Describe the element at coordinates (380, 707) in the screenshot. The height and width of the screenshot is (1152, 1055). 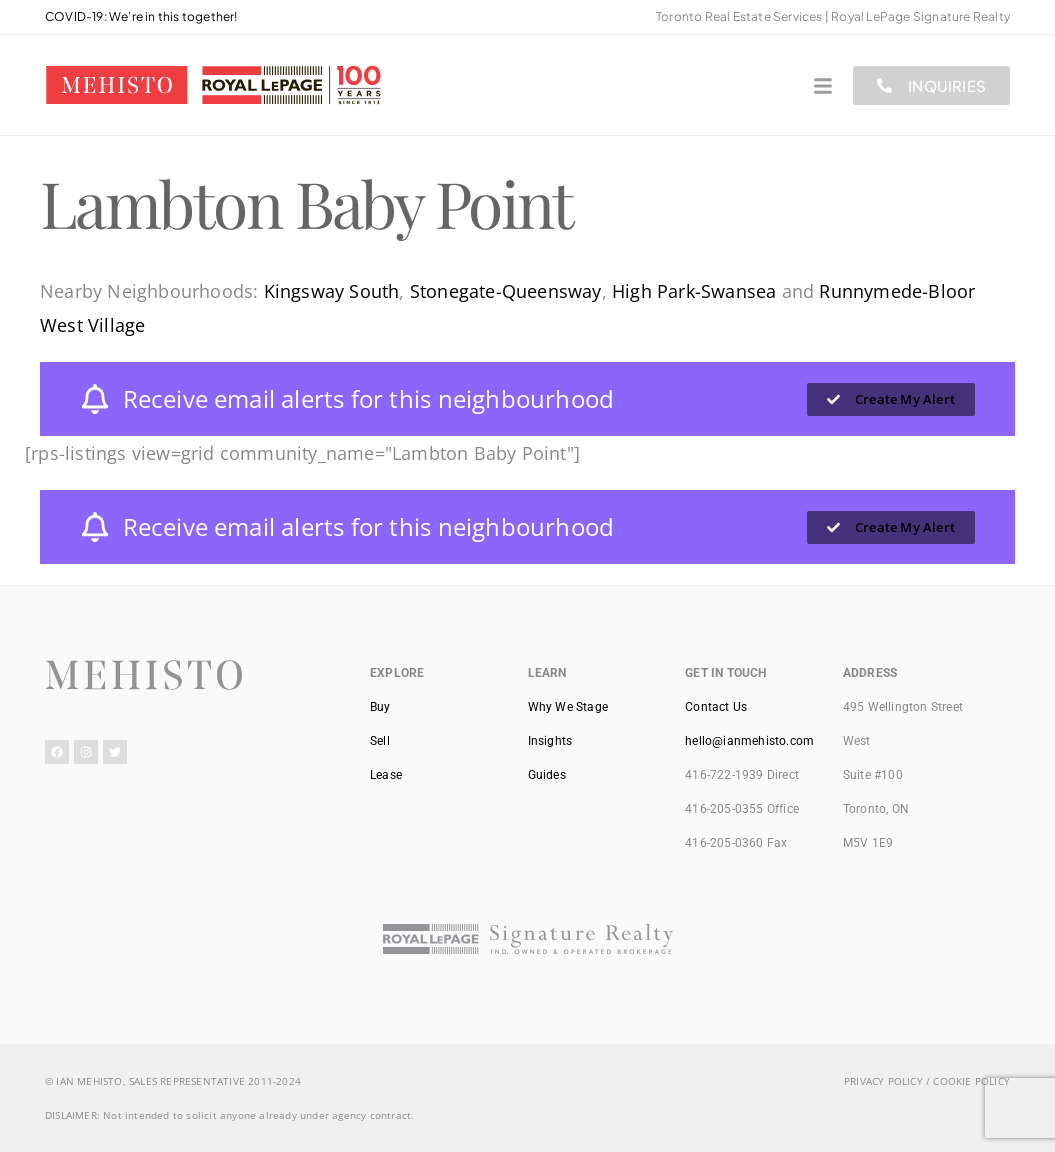
I see `Buy` at that location.